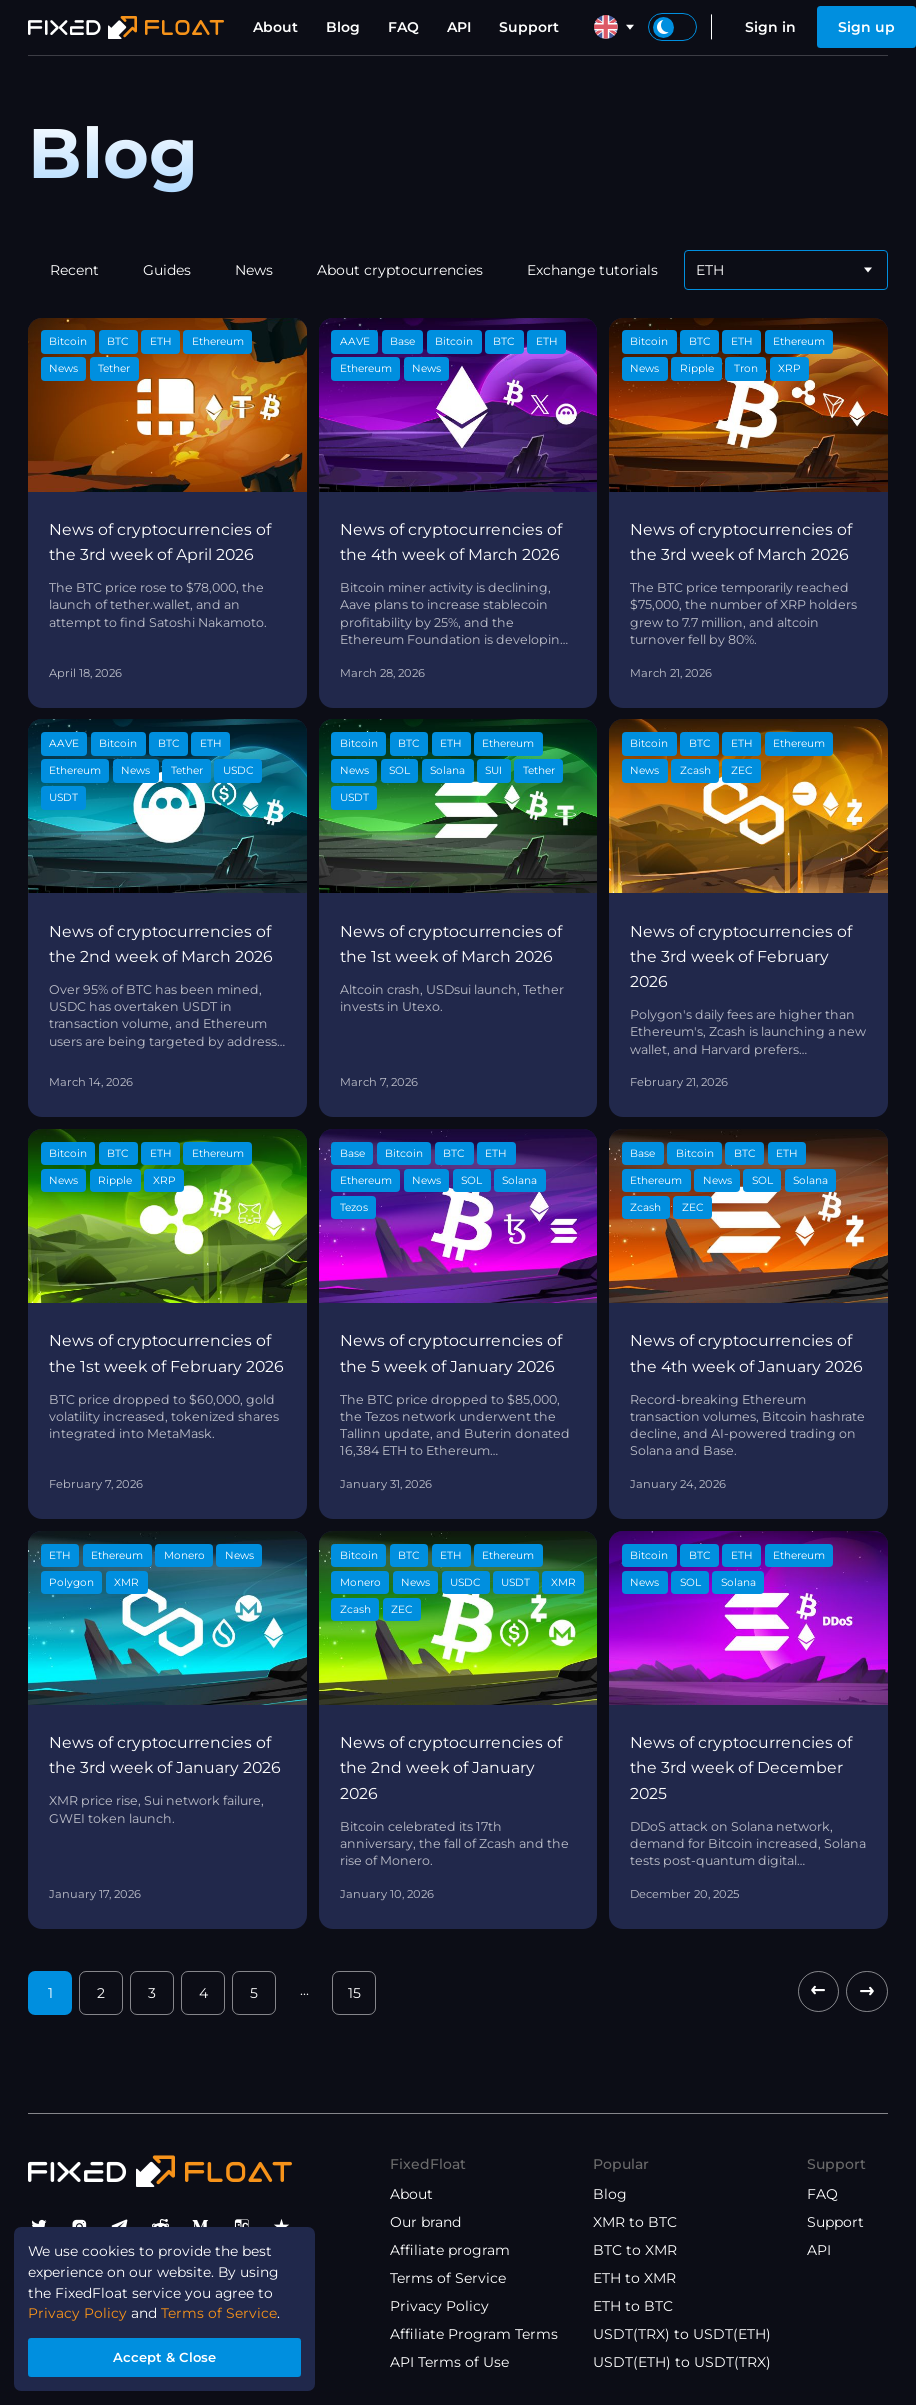  What do you see at coordinates (355, 341) in the screenshot?
I see `AAVE` at bounding box center [355, 341].